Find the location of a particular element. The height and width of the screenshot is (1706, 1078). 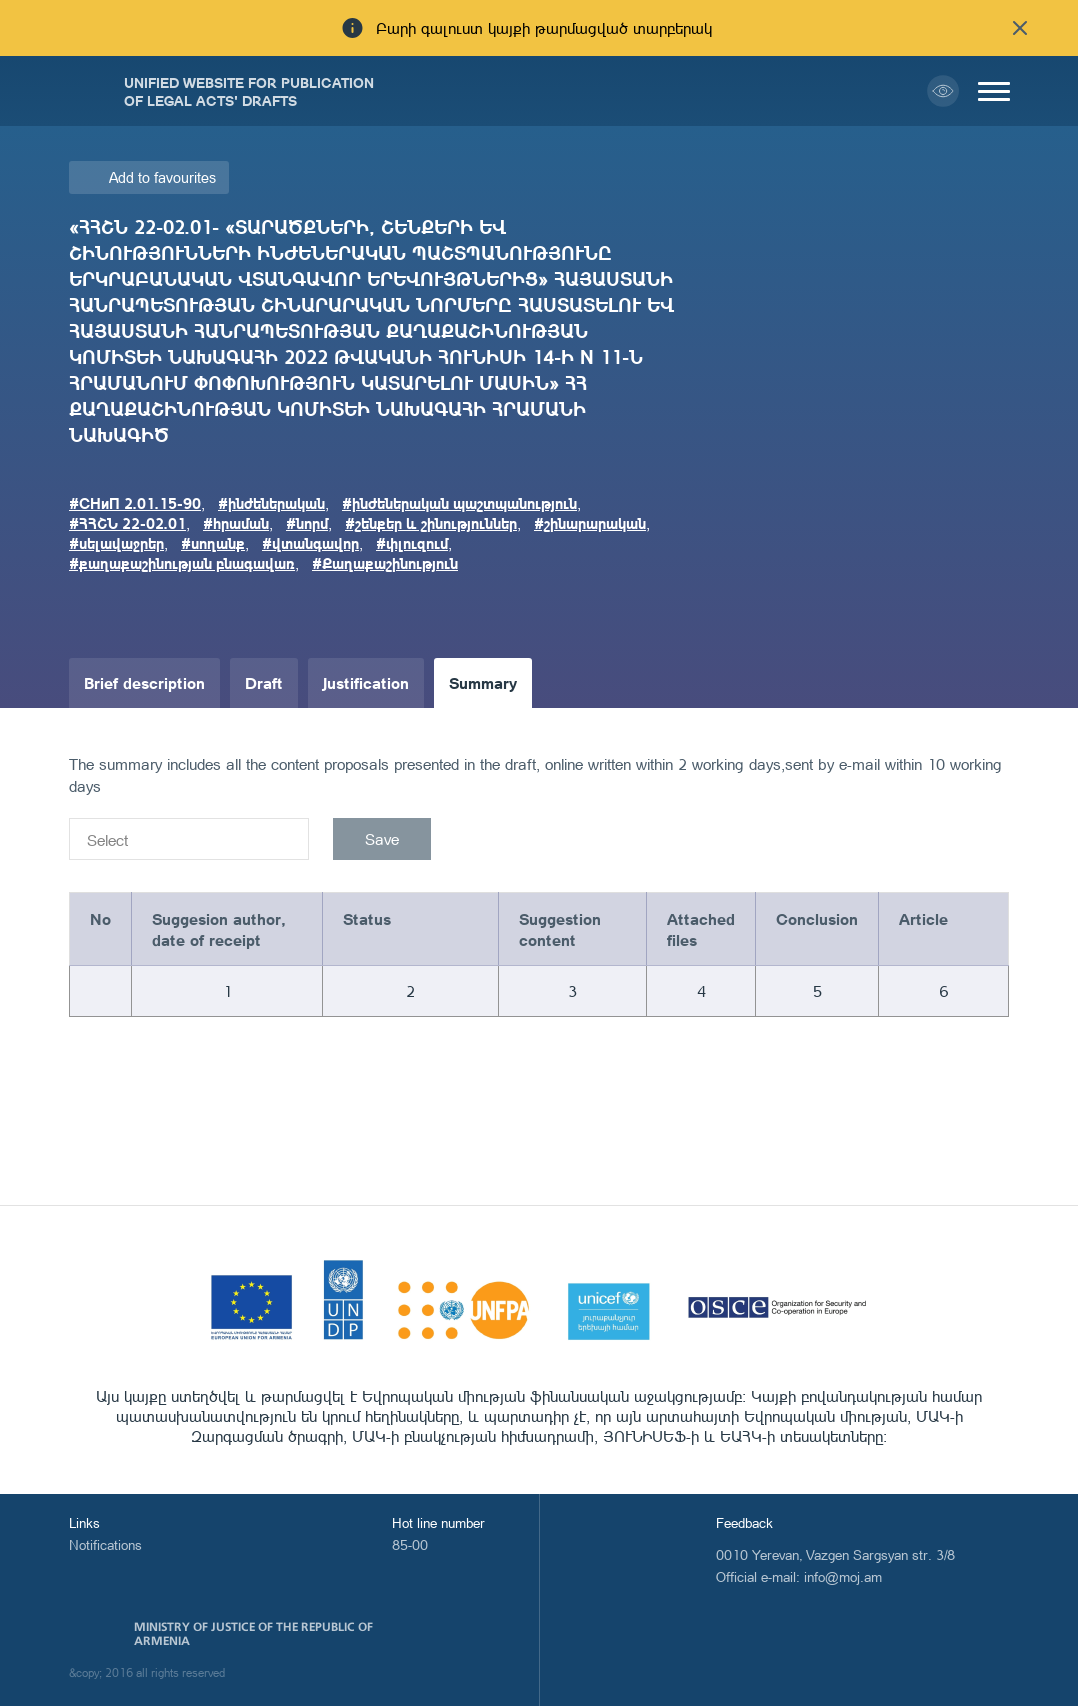

#ինժեներական is located at coordinates (271, 503).